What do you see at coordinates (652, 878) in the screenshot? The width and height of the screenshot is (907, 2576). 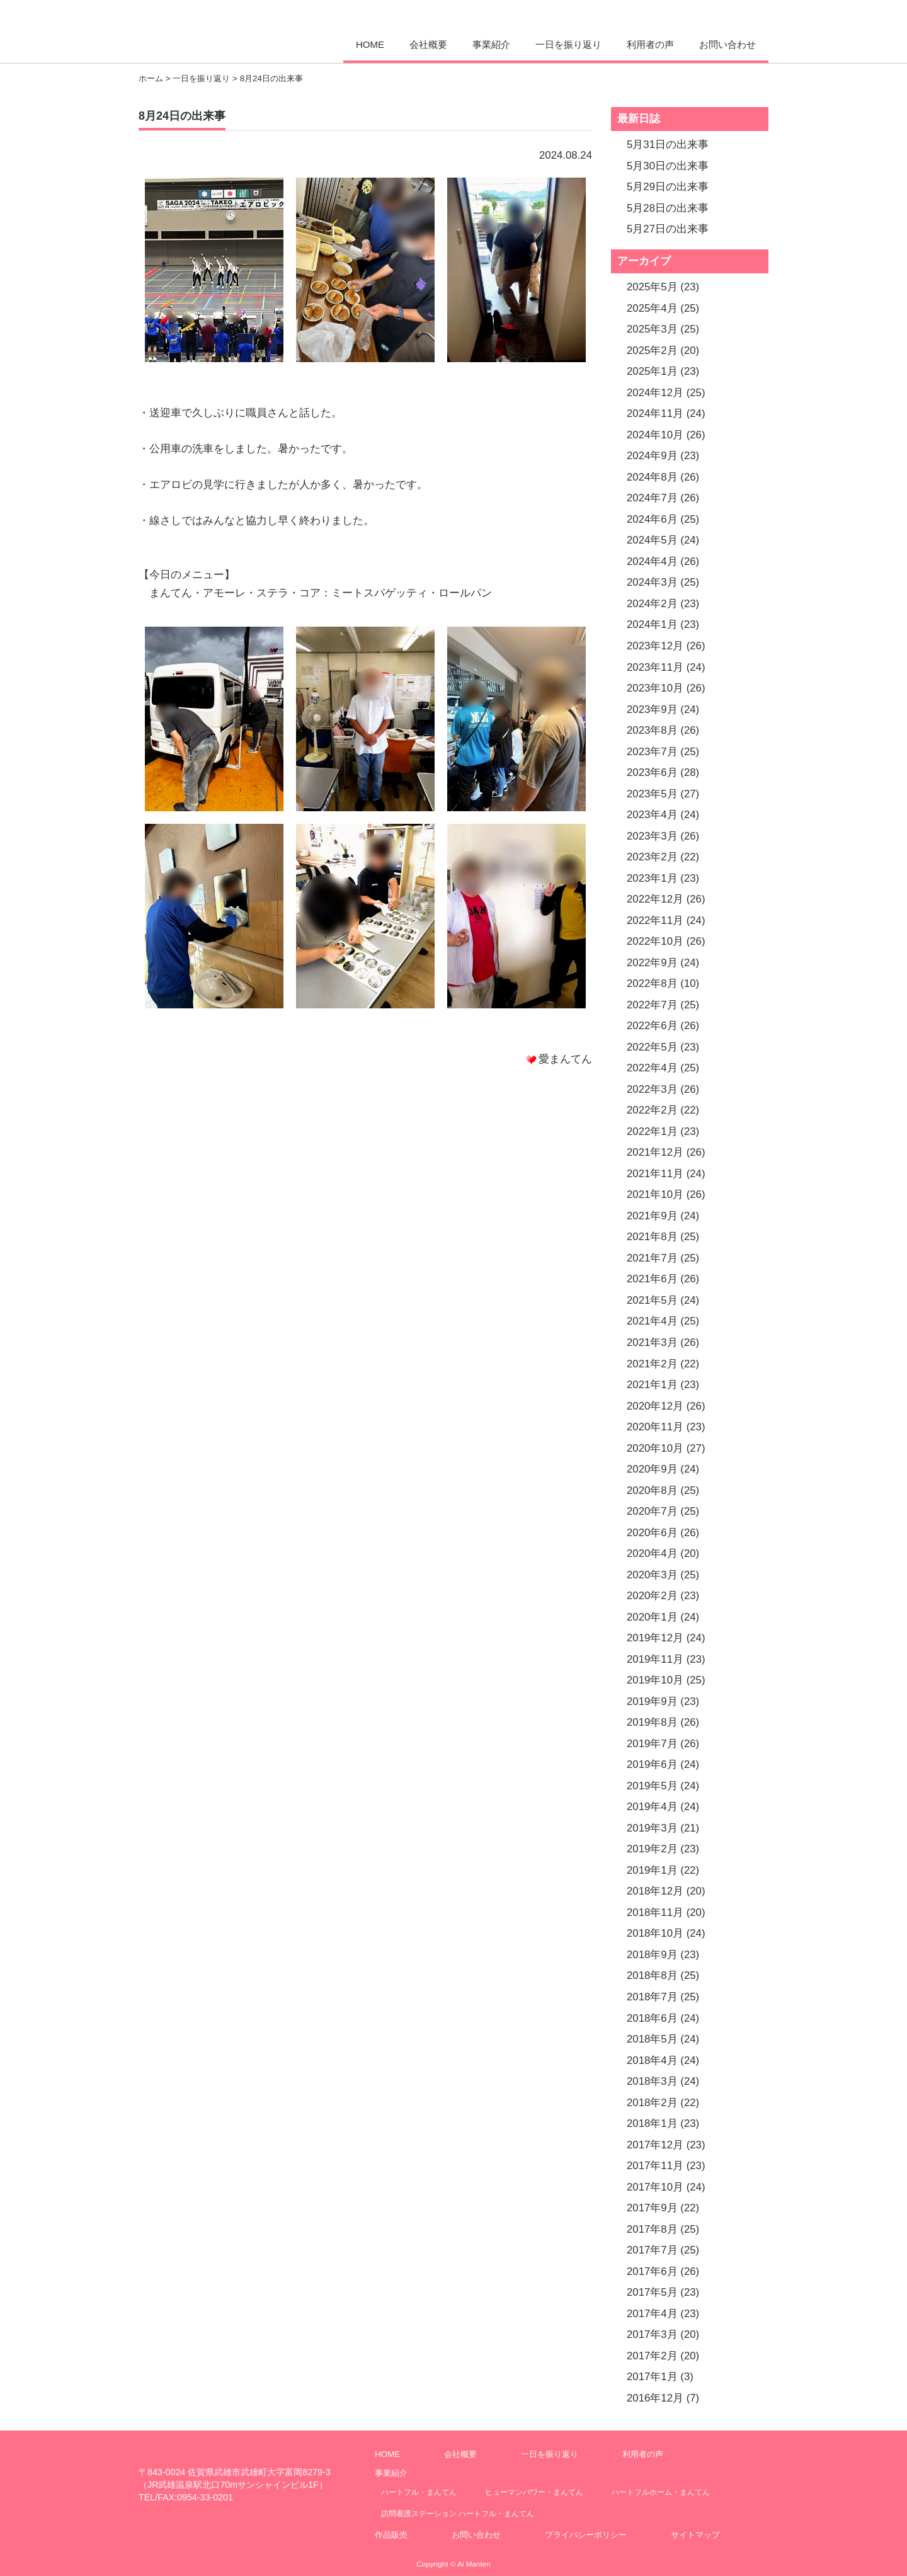 I see `2023年1月` at bounding box center [652, 878].